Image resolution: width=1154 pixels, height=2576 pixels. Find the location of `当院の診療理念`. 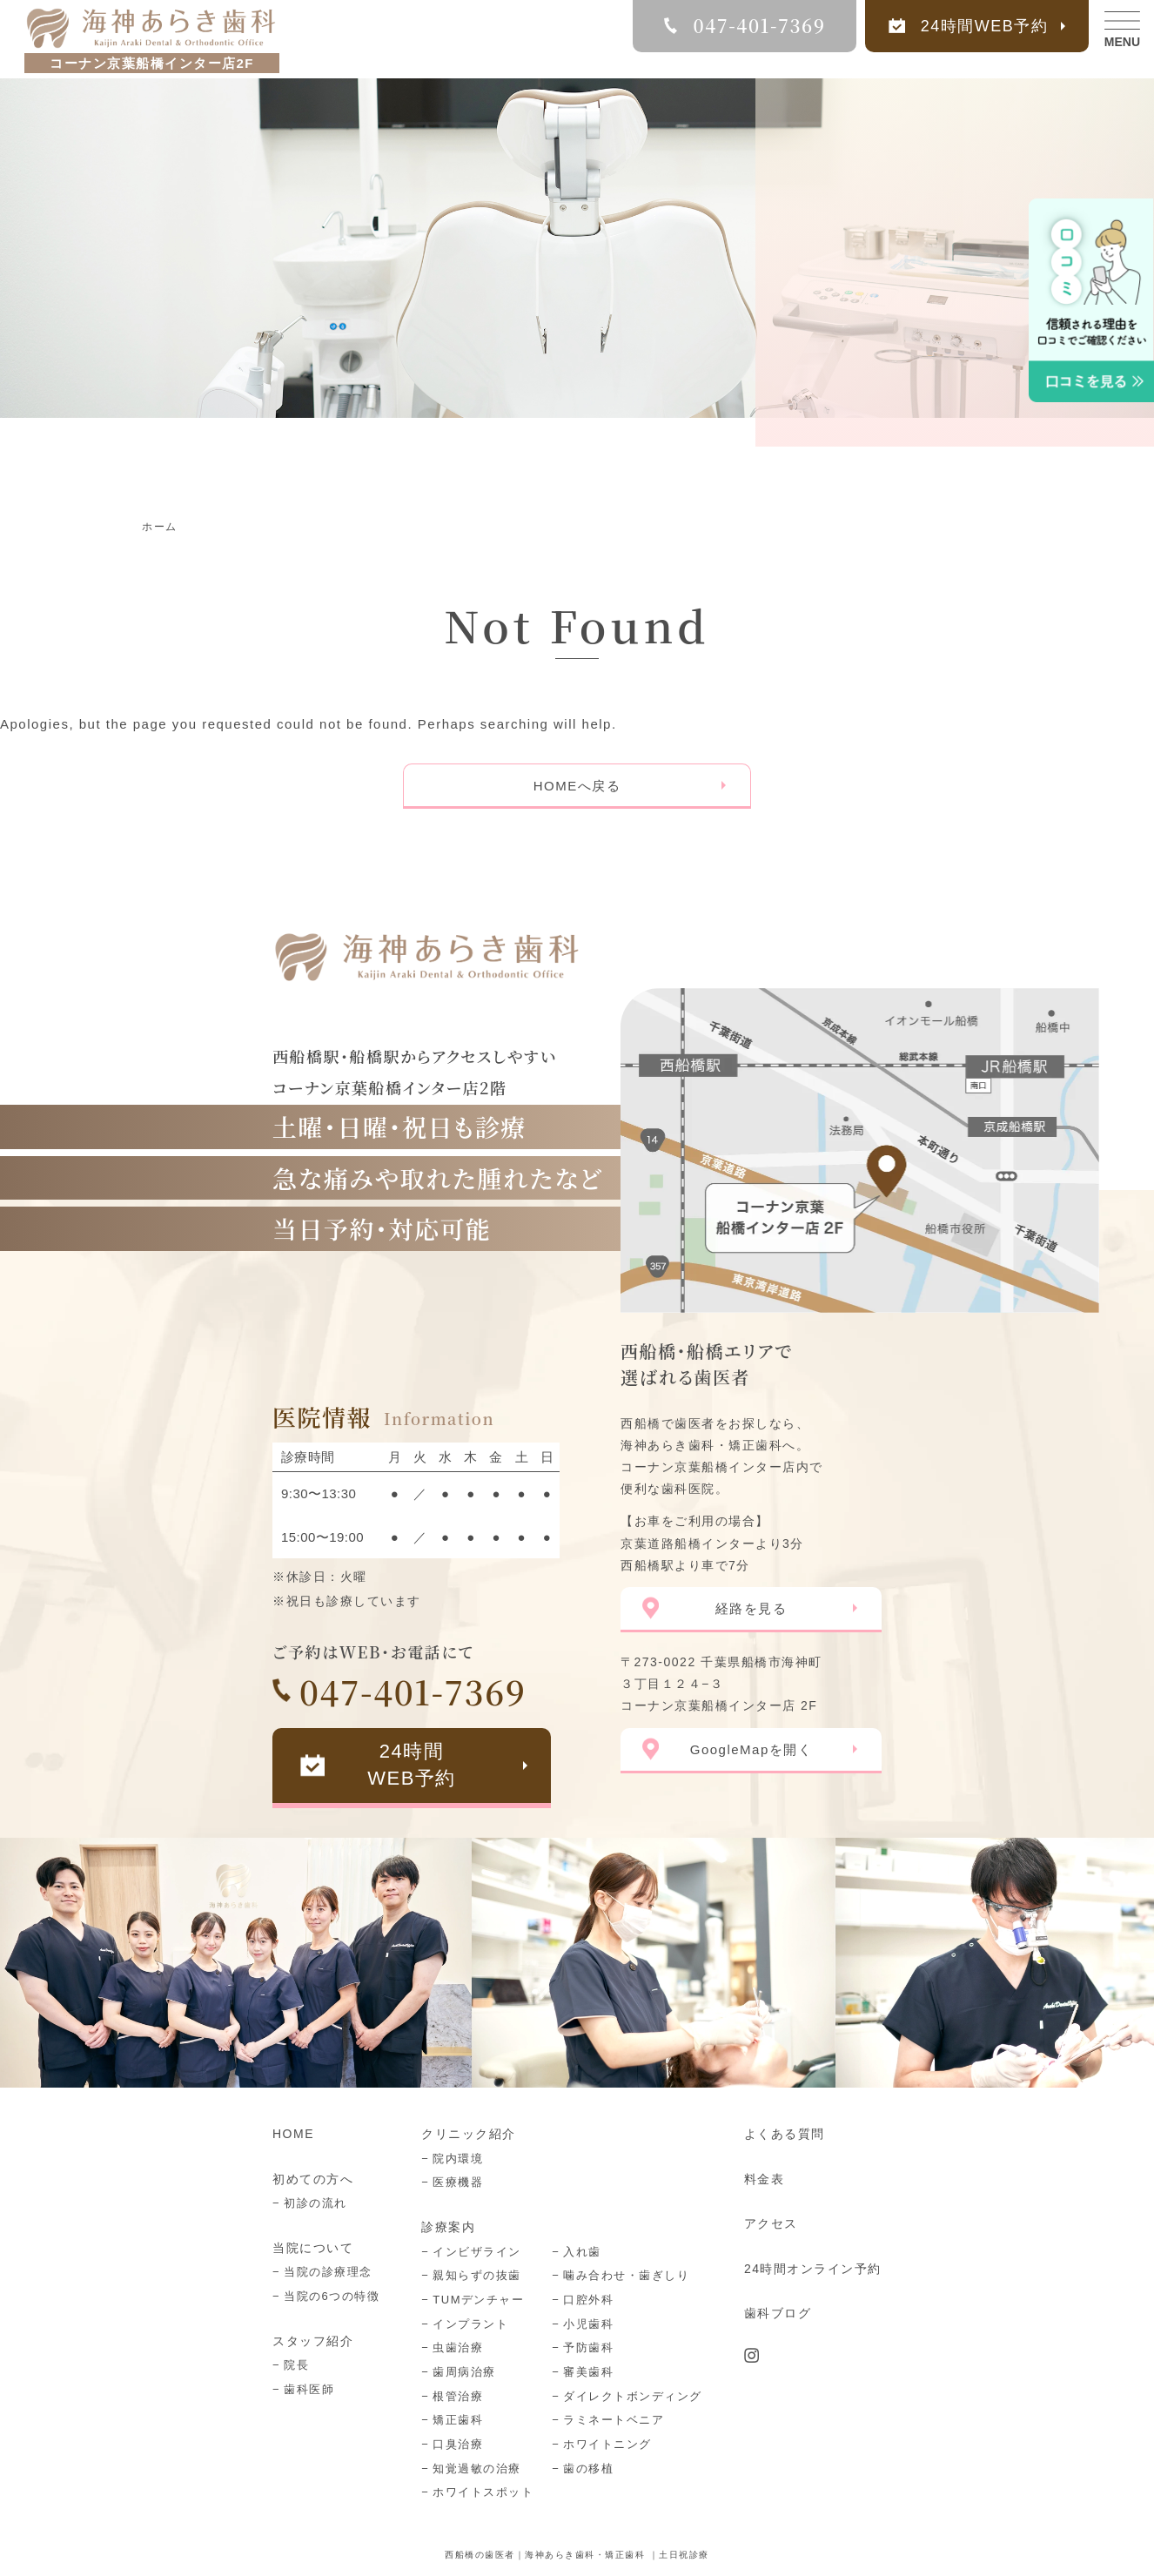

当院の診療理念 is located at coordinates (328, 2271).